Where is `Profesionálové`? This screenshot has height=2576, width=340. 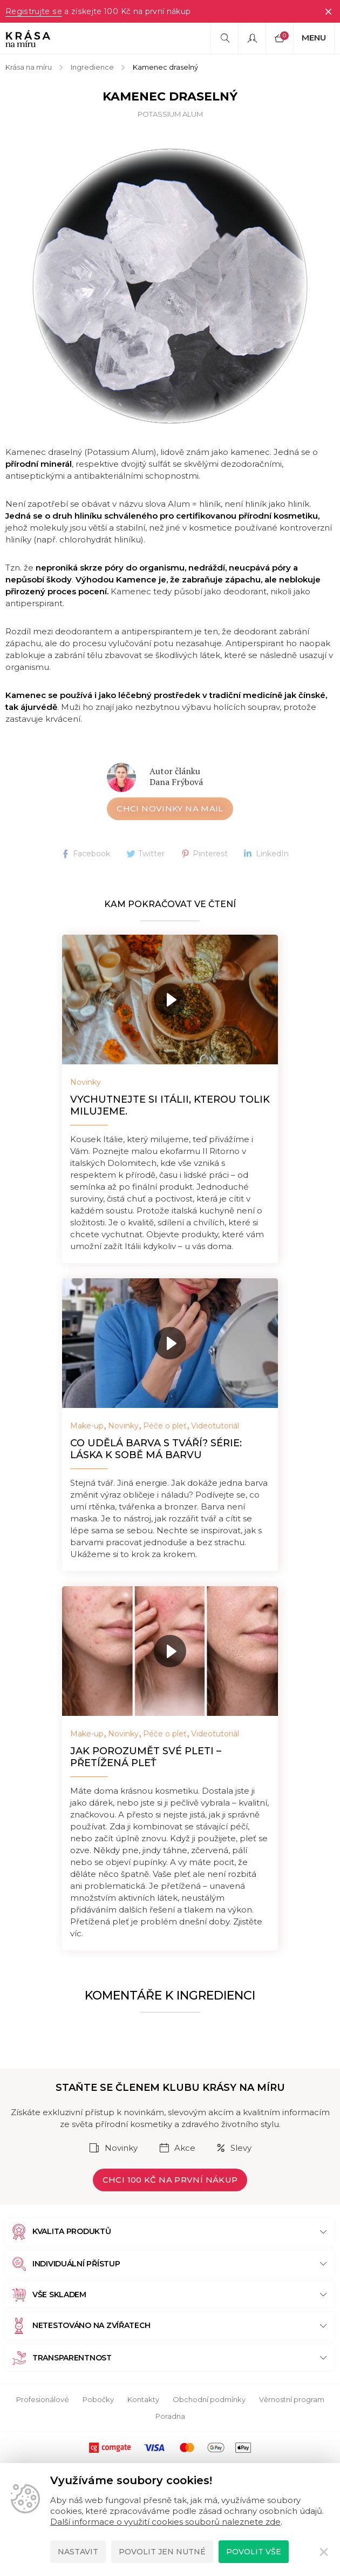
Profesionálové is located at coordinates (42, 2399).